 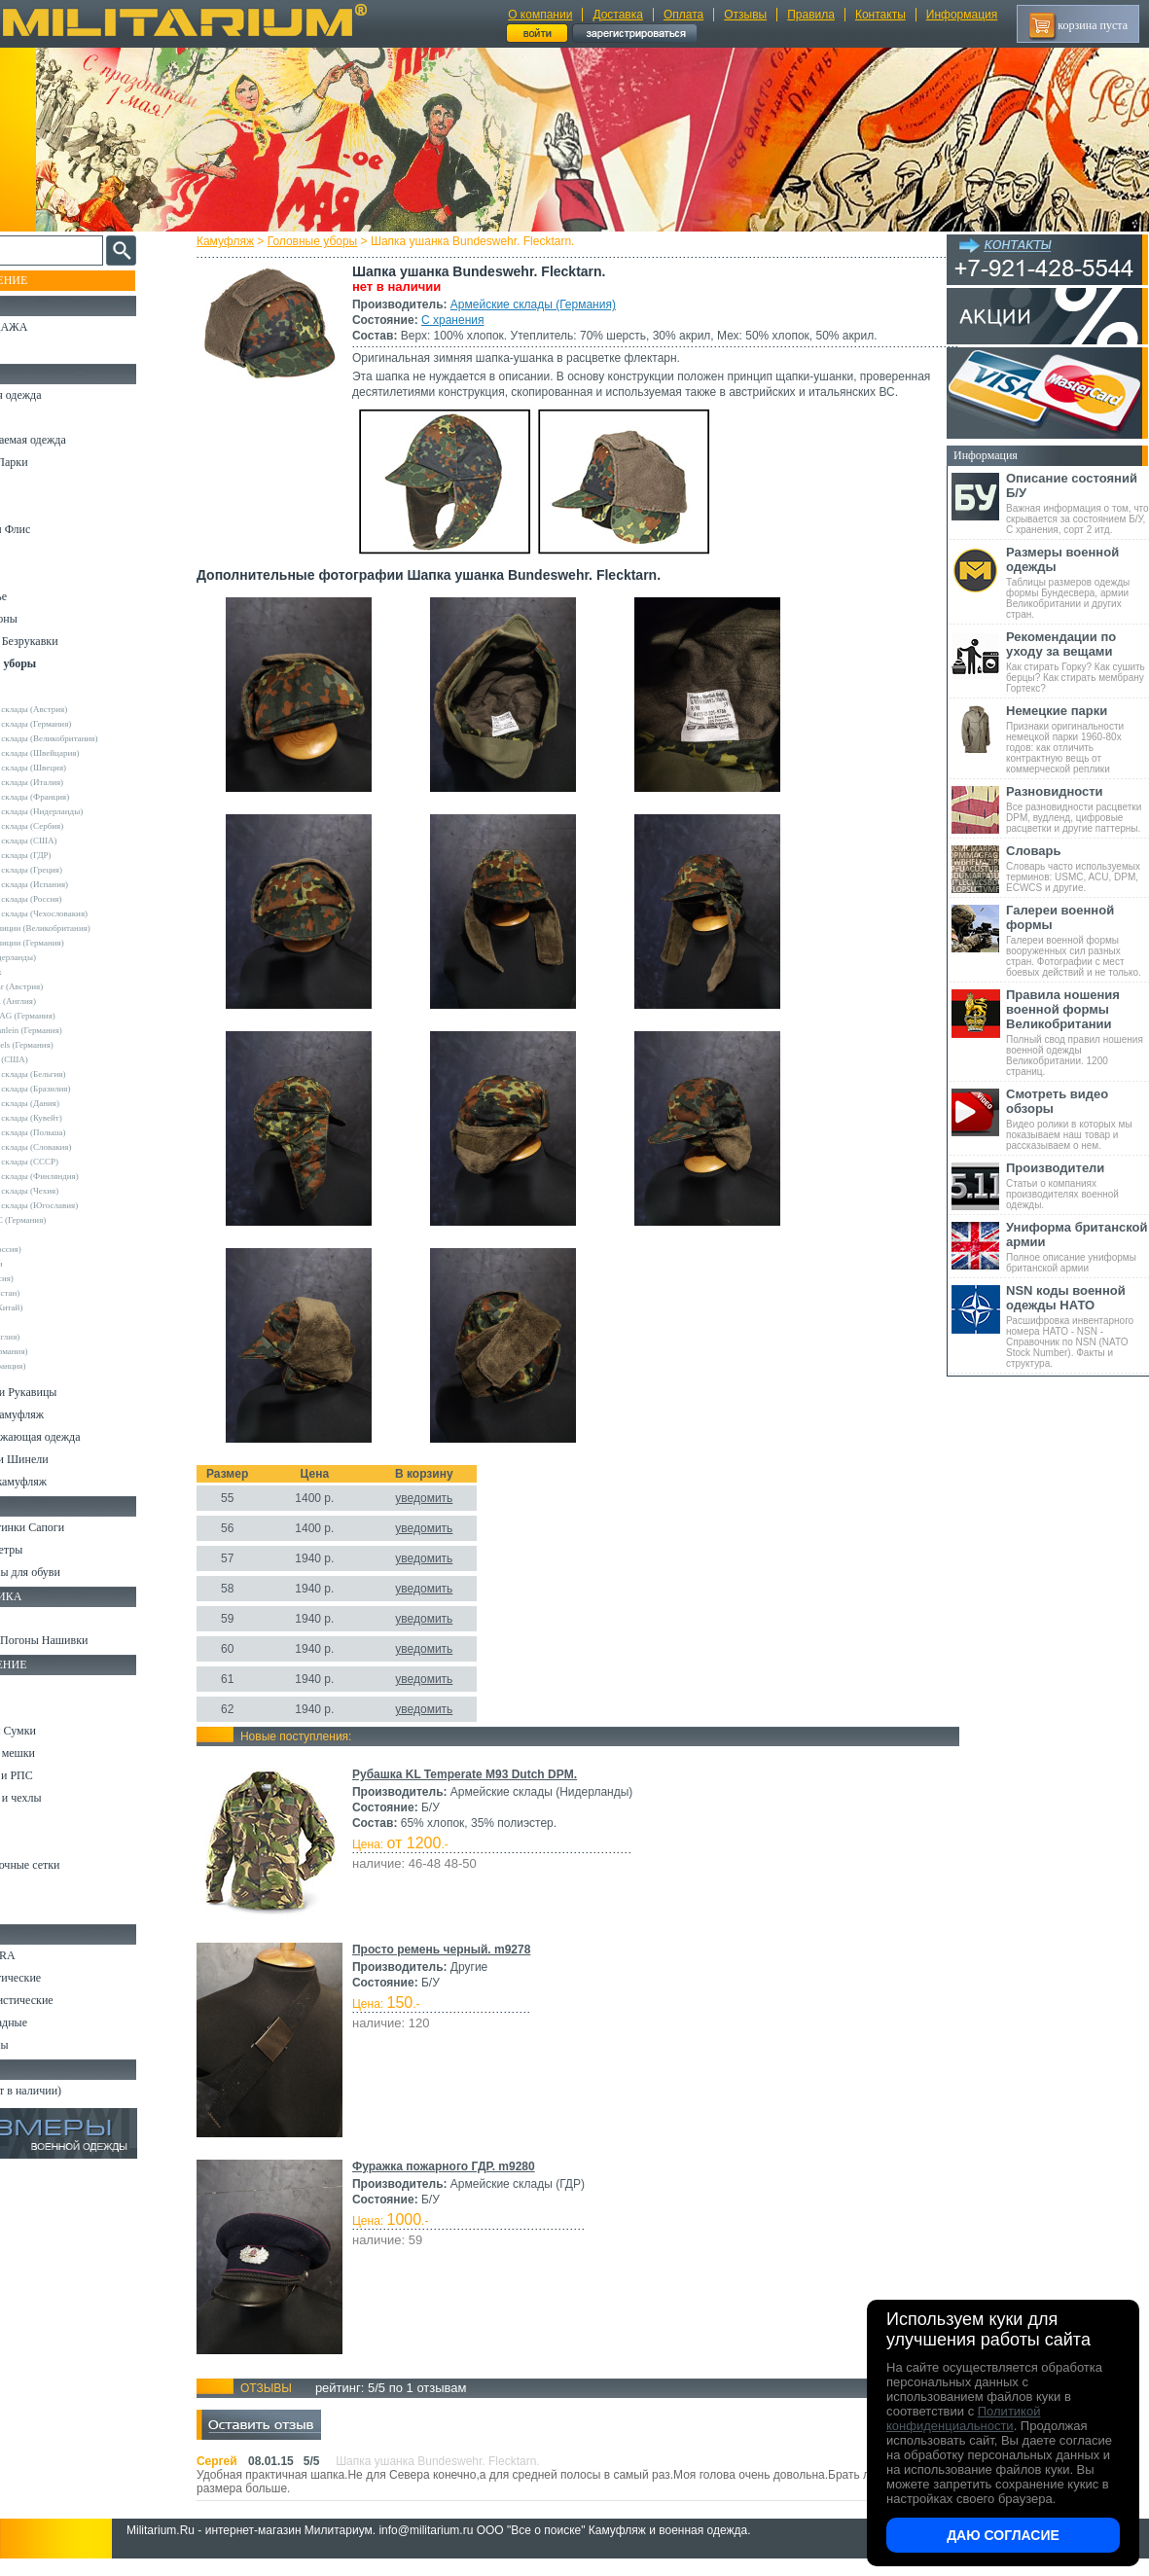 What do you see at coordinates (79, 1437) in the screenshot?
I see `Светоотражающая одежда` at bounding box center [79, 1437].